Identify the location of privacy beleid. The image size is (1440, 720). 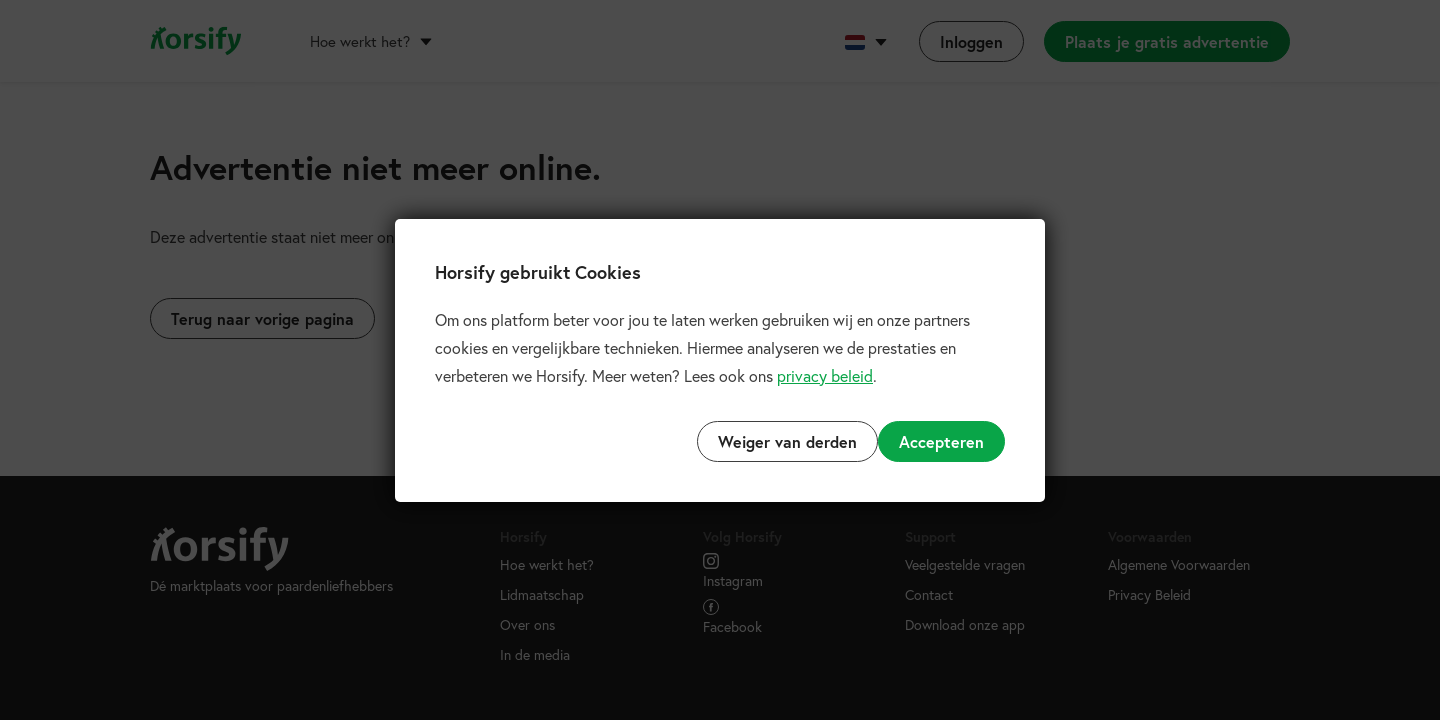
(825, 375).